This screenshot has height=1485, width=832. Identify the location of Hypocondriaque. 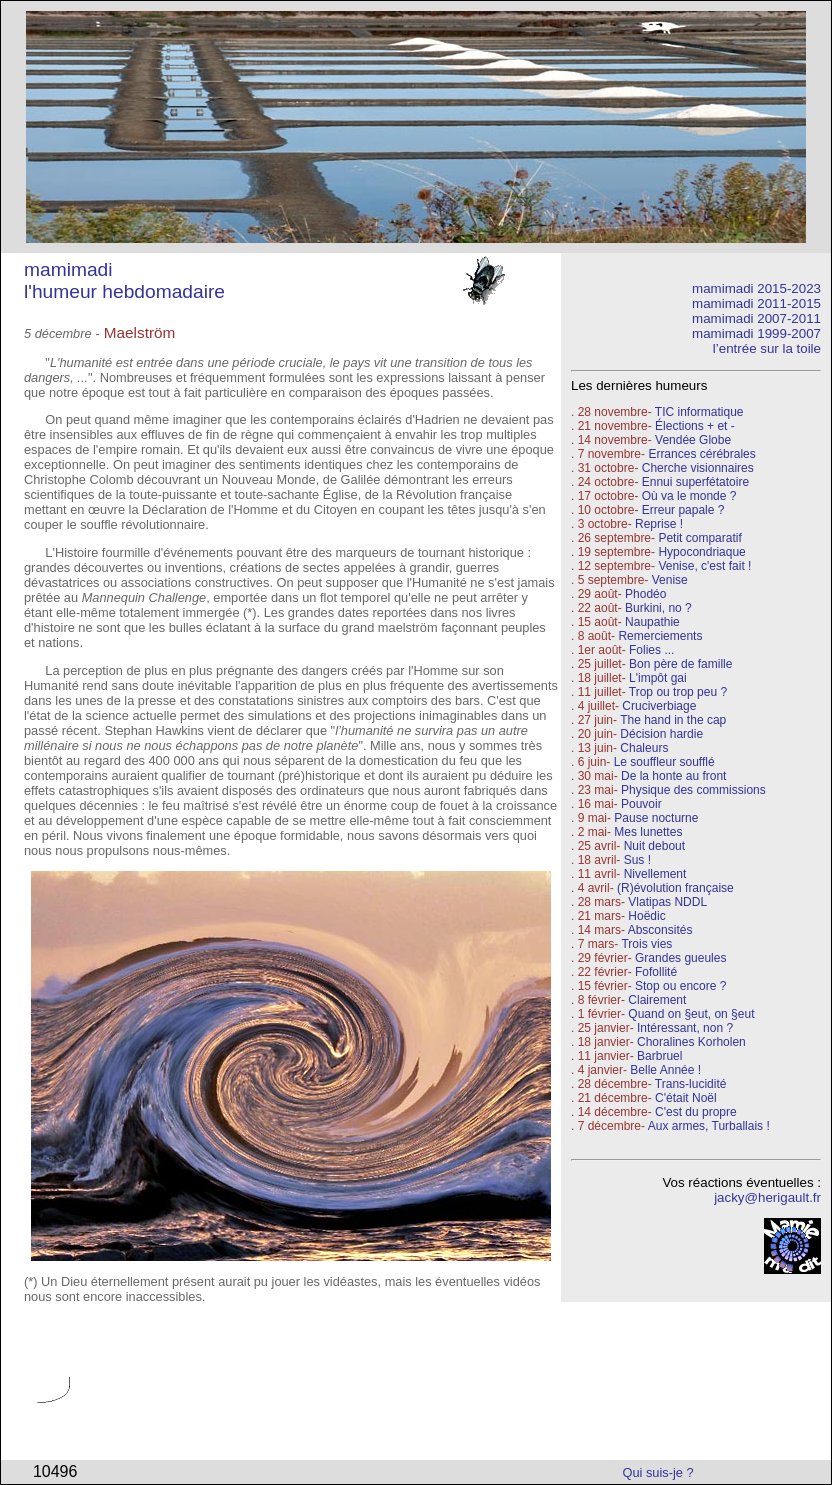
(701, 552).